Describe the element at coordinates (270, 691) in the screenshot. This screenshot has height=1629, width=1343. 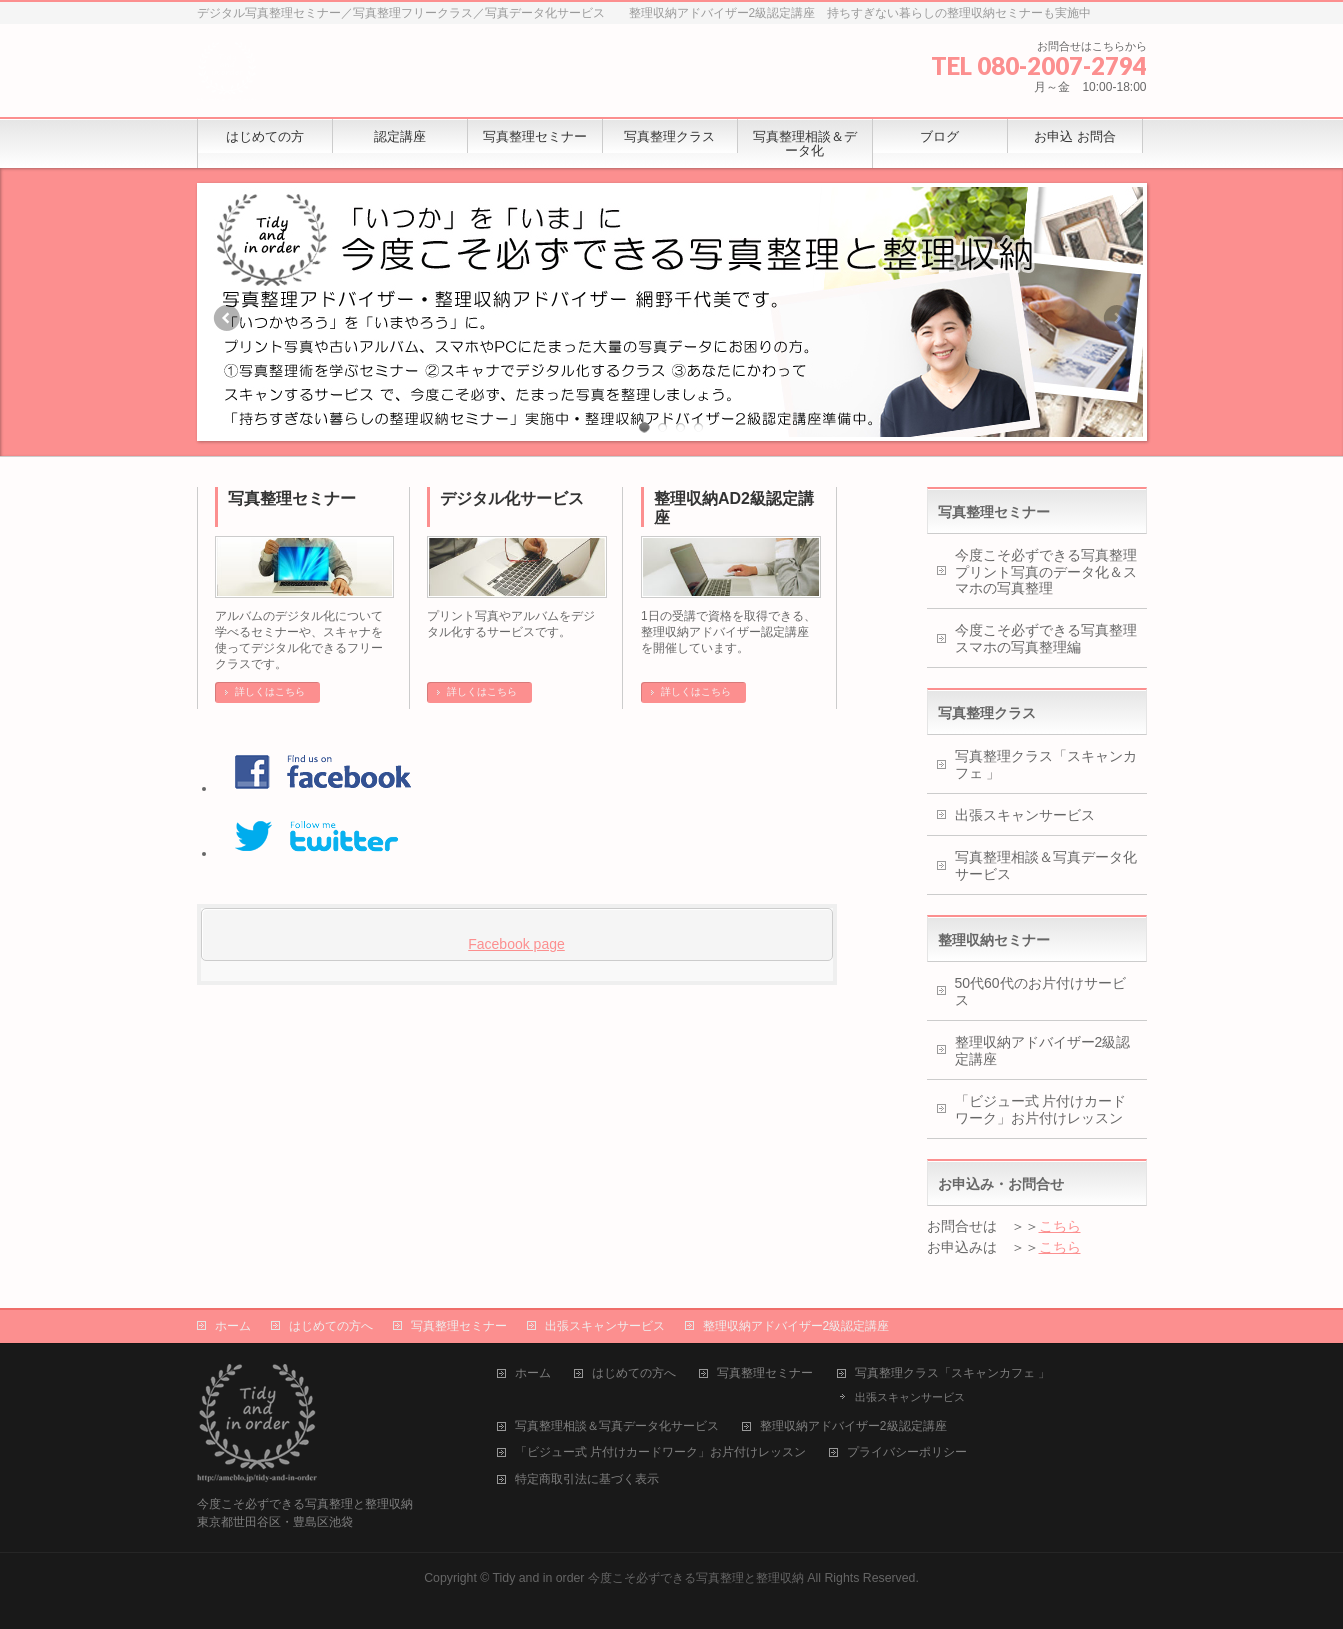
I see `詳しくはこちら` at that location.